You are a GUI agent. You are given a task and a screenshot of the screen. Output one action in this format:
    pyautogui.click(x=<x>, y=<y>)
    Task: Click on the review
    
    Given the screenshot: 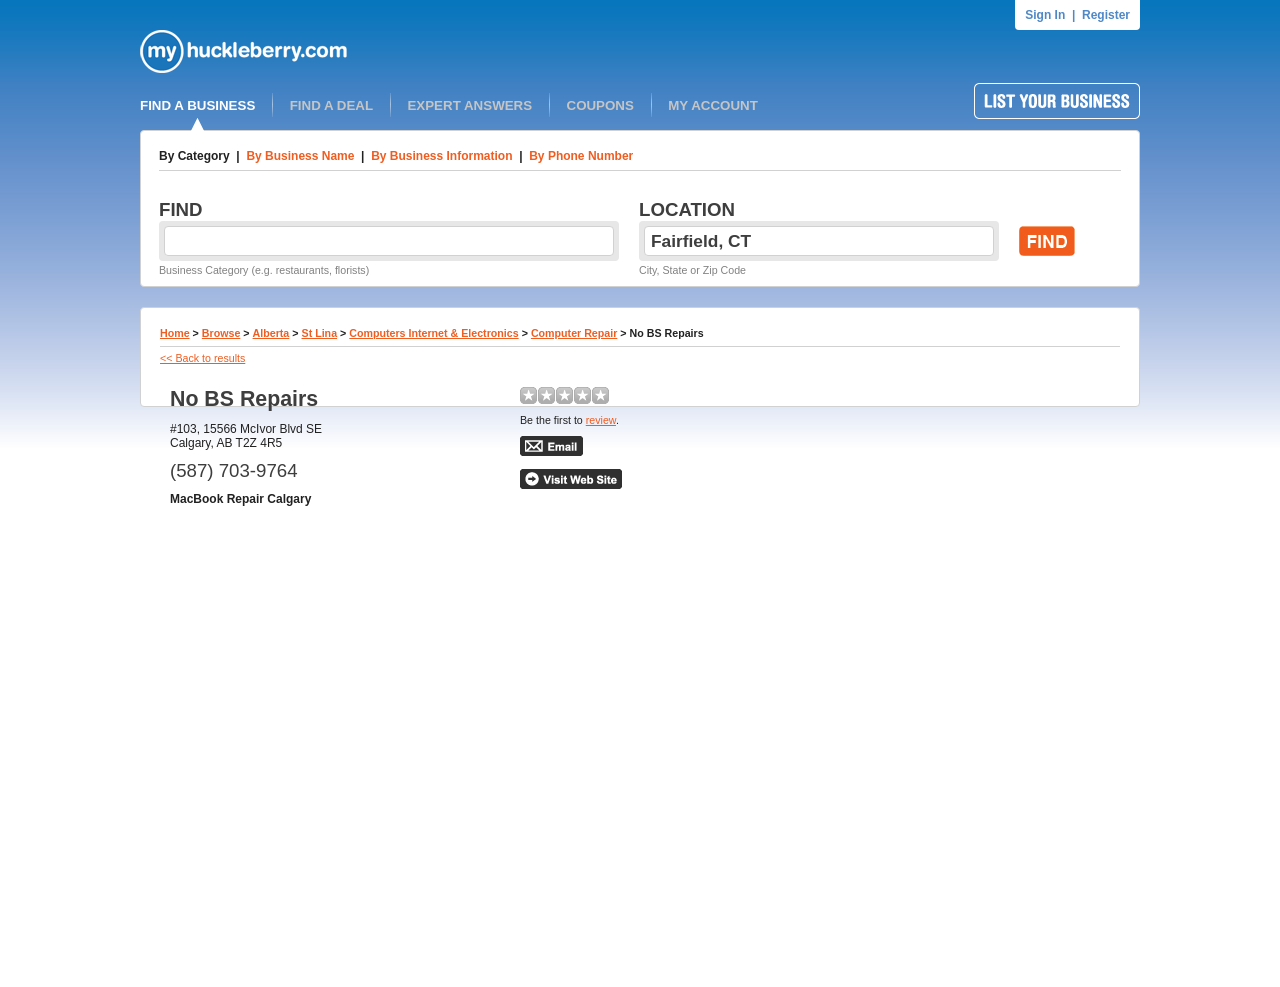 What is the action you would take?
    pyautogui.click(x=601, y=420)
    